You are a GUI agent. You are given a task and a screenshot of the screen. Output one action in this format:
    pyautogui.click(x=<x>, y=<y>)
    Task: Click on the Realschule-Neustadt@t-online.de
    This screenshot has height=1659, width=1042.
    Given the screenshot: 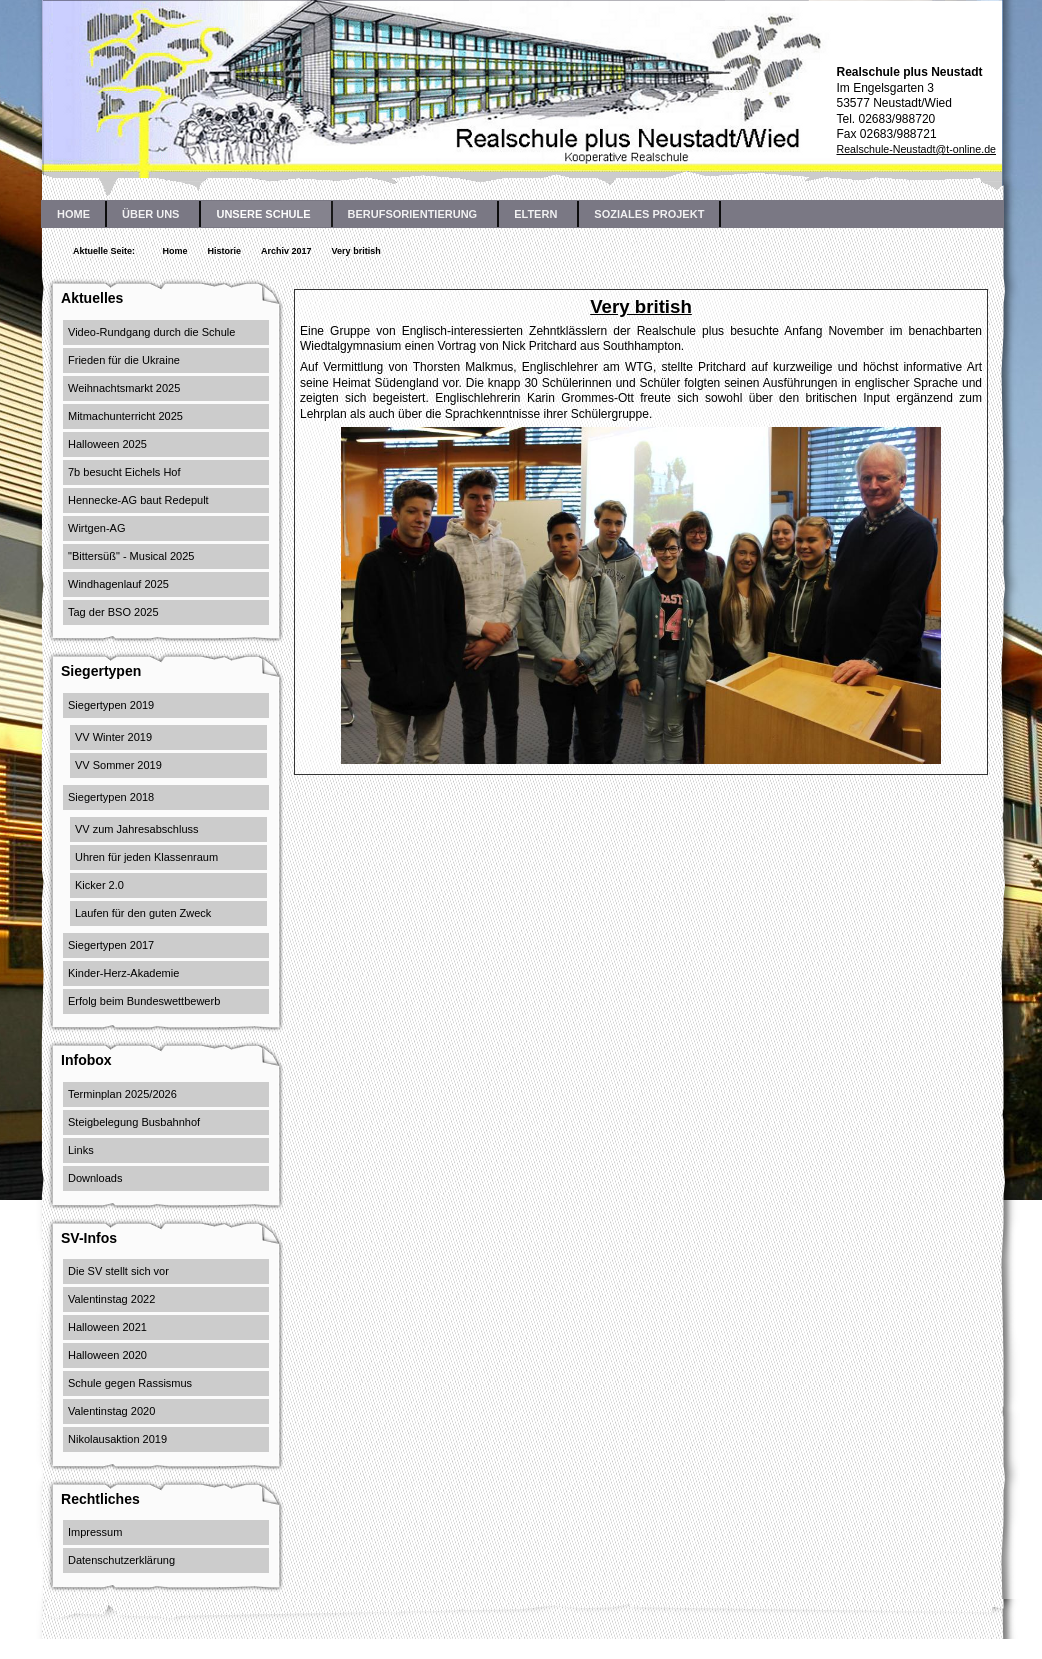 What is the action you would take?
    pyautogui.click(x=916, y=149)
    